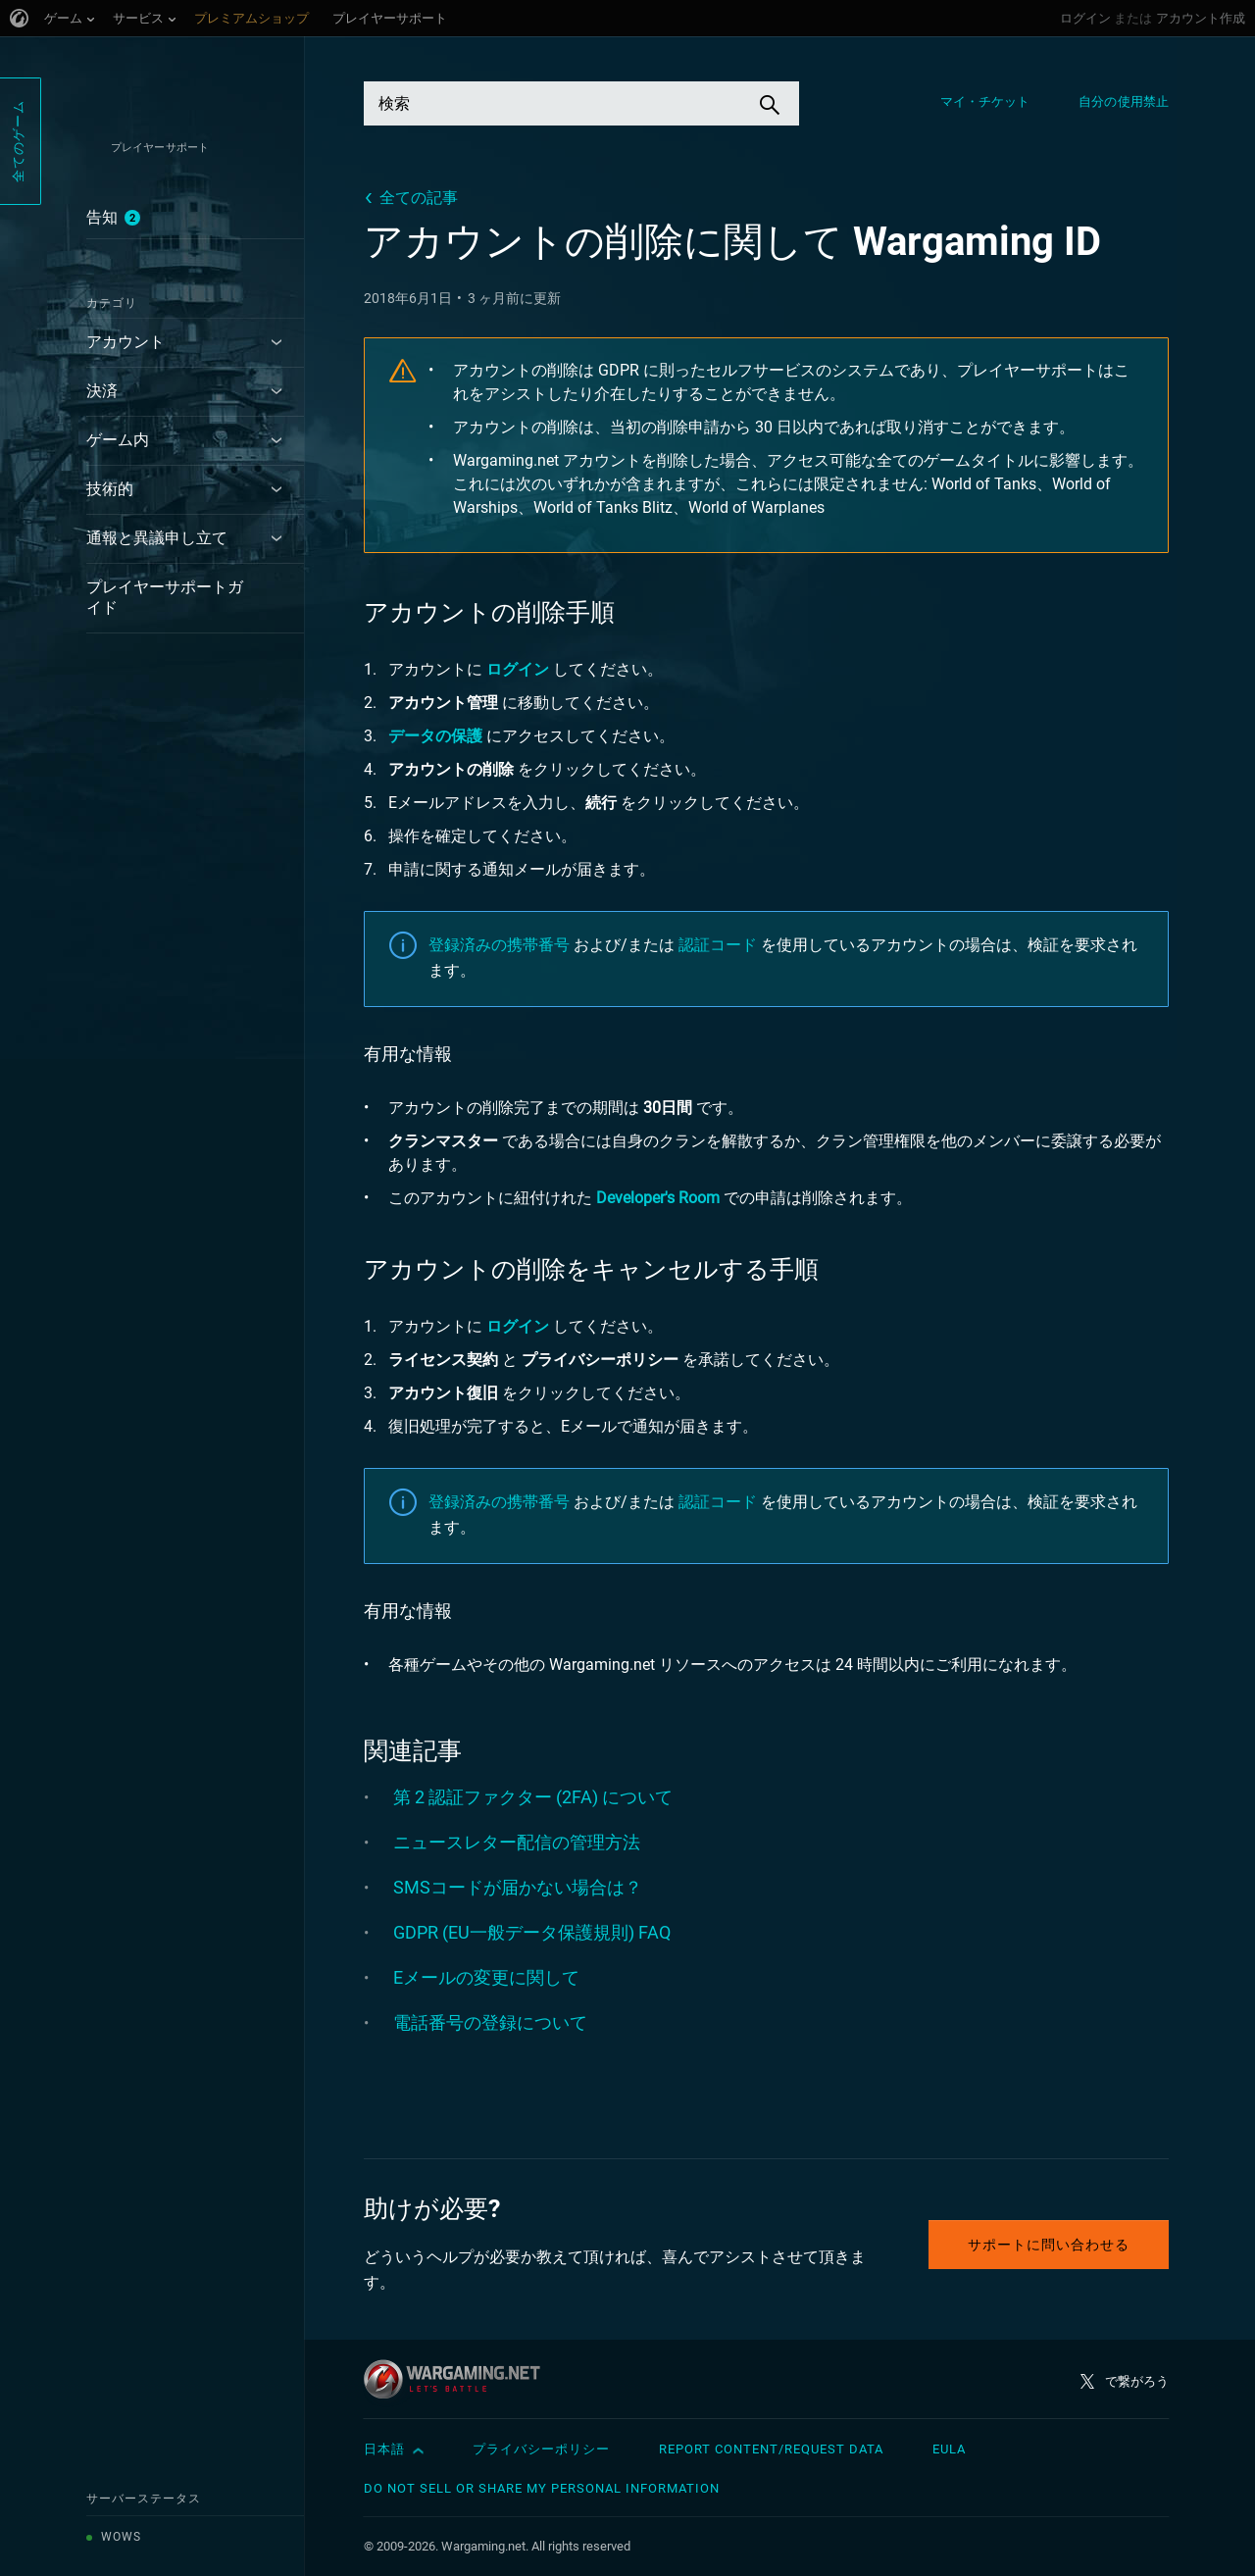 The width and height of the screenshot is (1255, 2576). What do you see at coordinates (1085, 18) in the screenshot?
I see `ログイン` at bounding box center [1085, 18].